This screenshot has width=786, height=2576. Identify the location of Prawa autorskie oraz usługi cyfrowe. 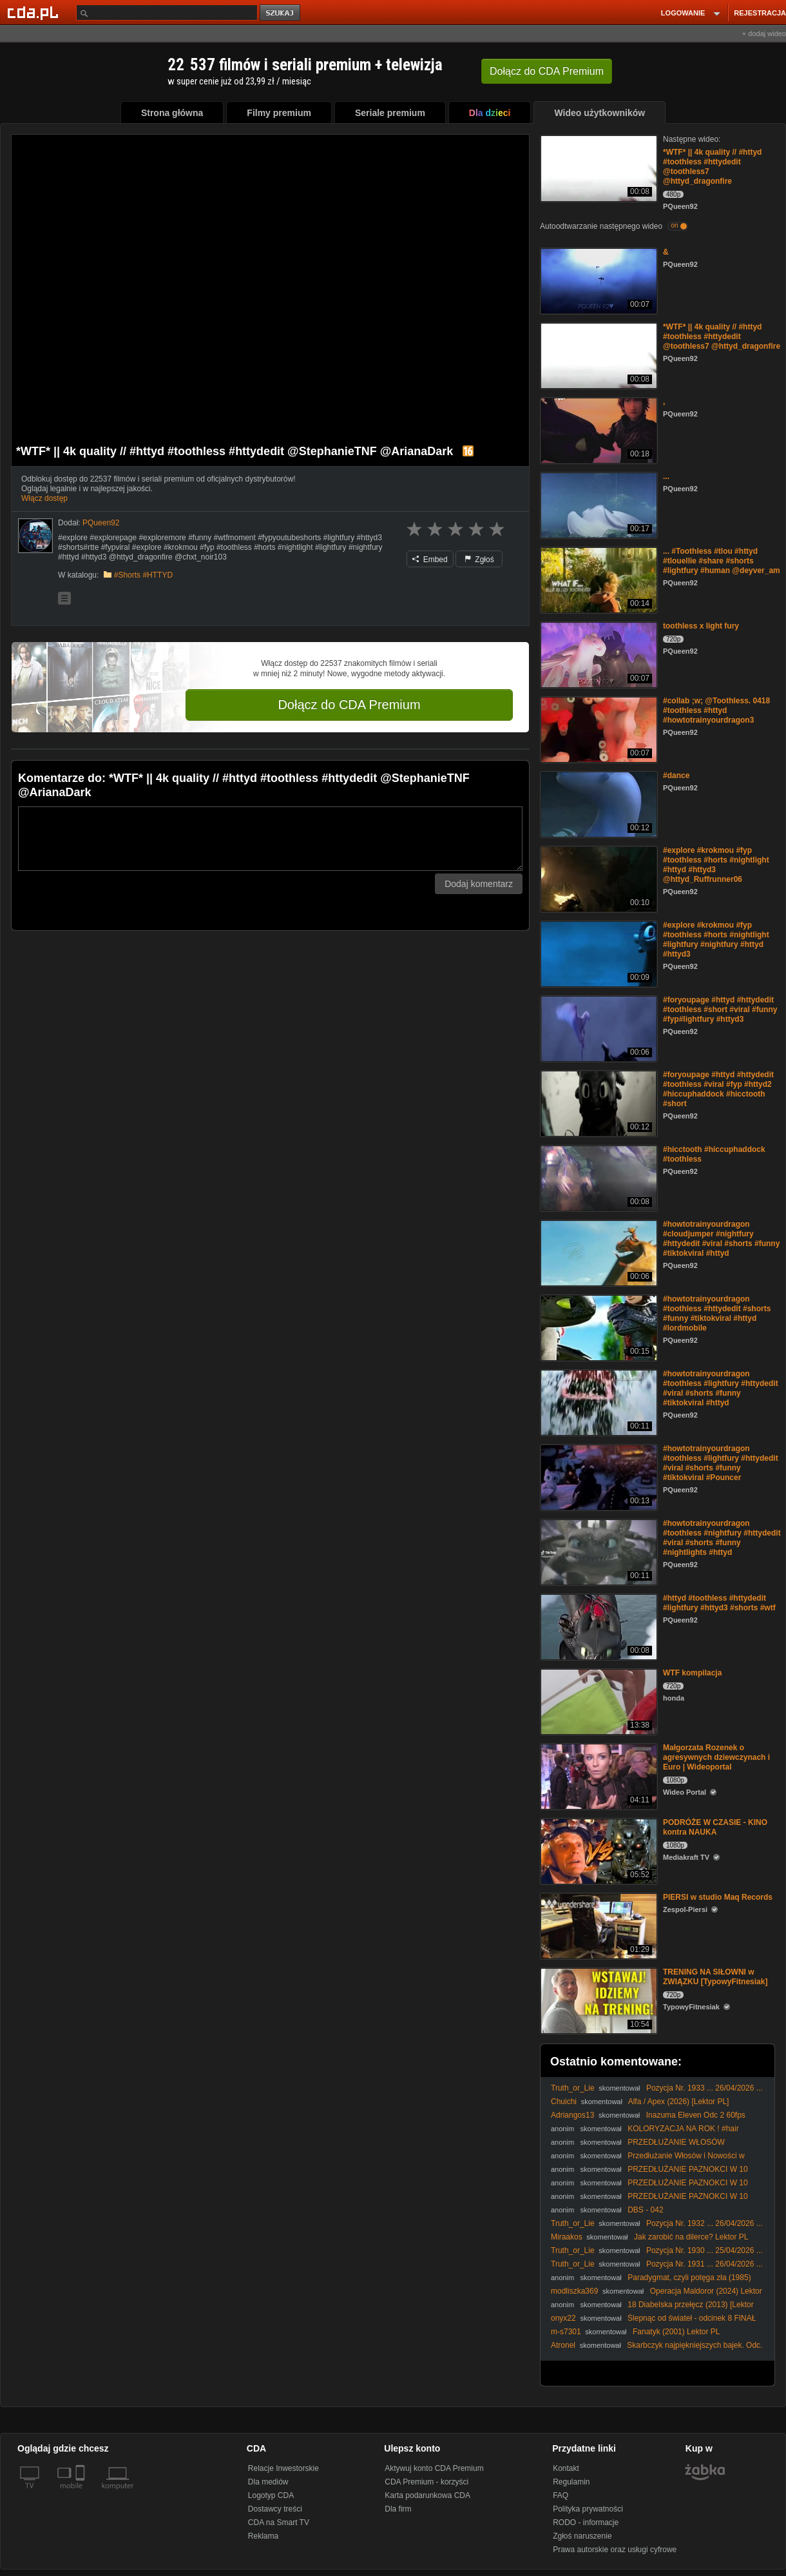
(614, 2549).